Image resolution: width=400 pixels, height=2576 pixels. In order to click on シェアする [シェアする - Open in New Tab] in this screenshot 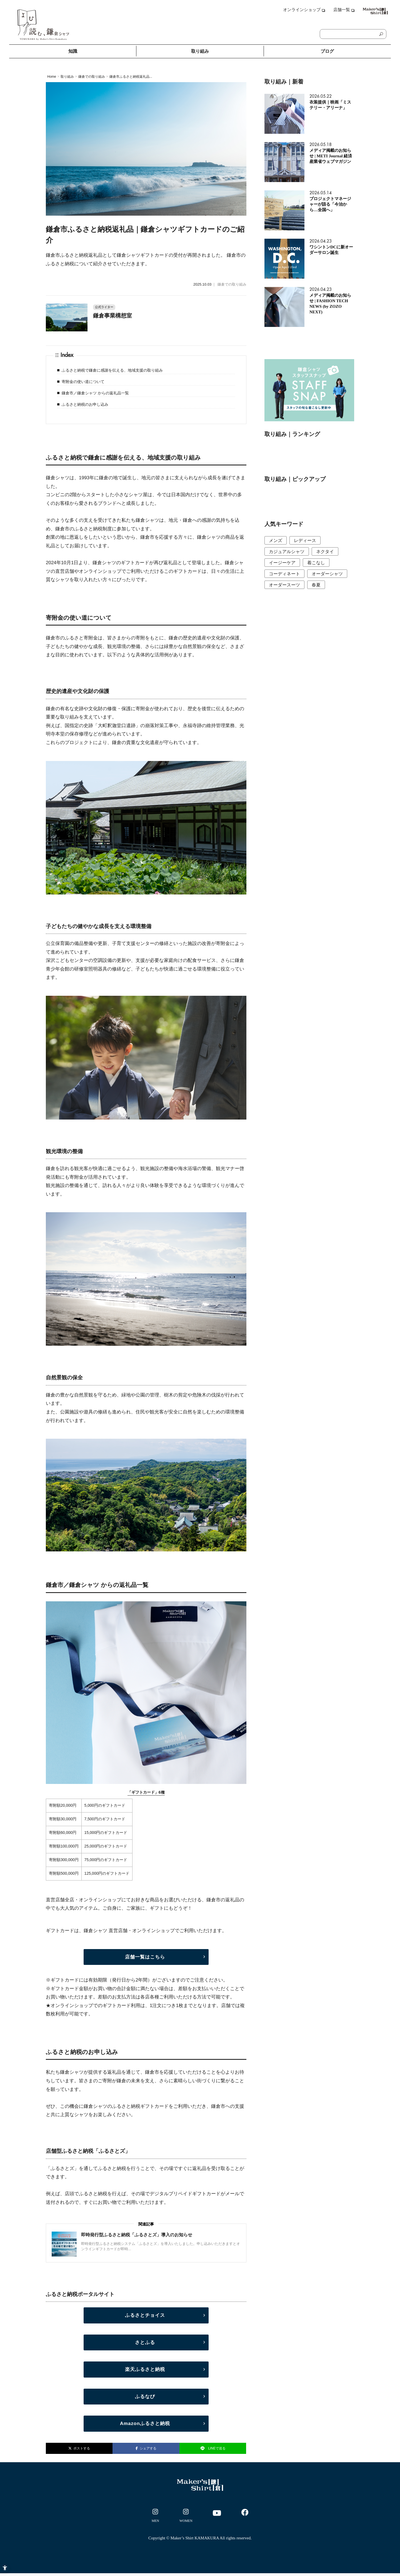, I will do `click(146, 2448)`.